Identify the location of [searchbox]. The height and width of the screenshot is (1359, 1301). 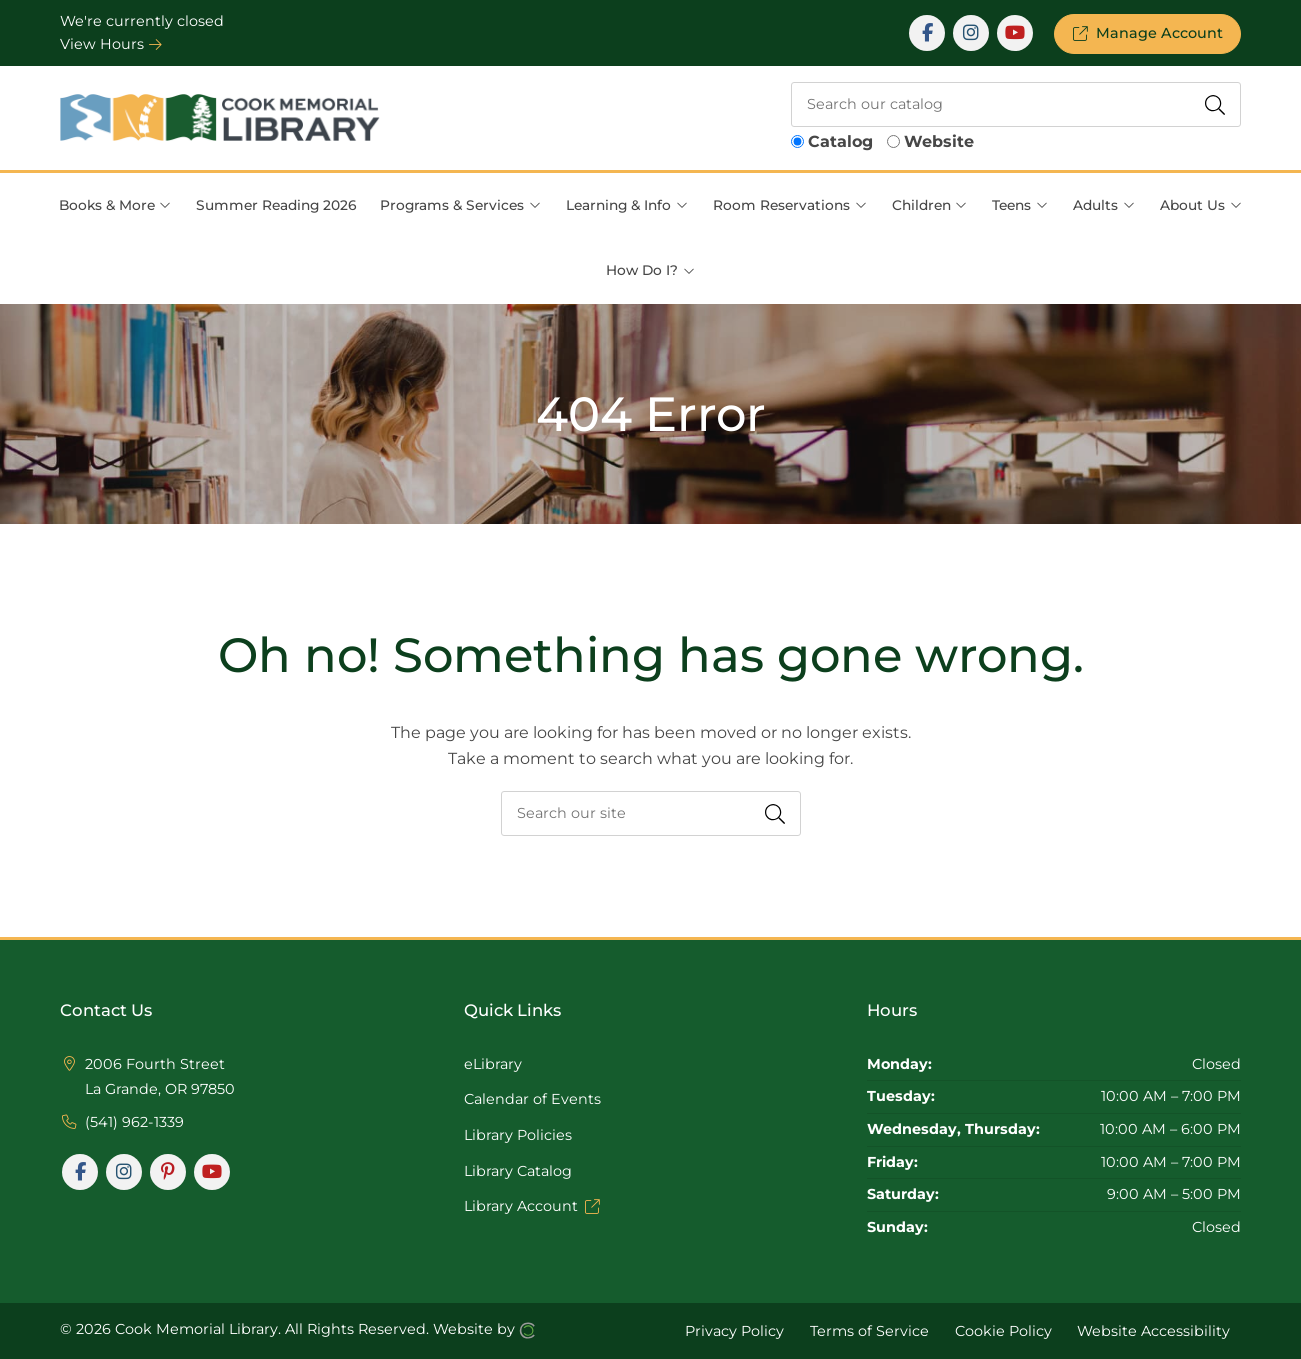
(1016, 104).